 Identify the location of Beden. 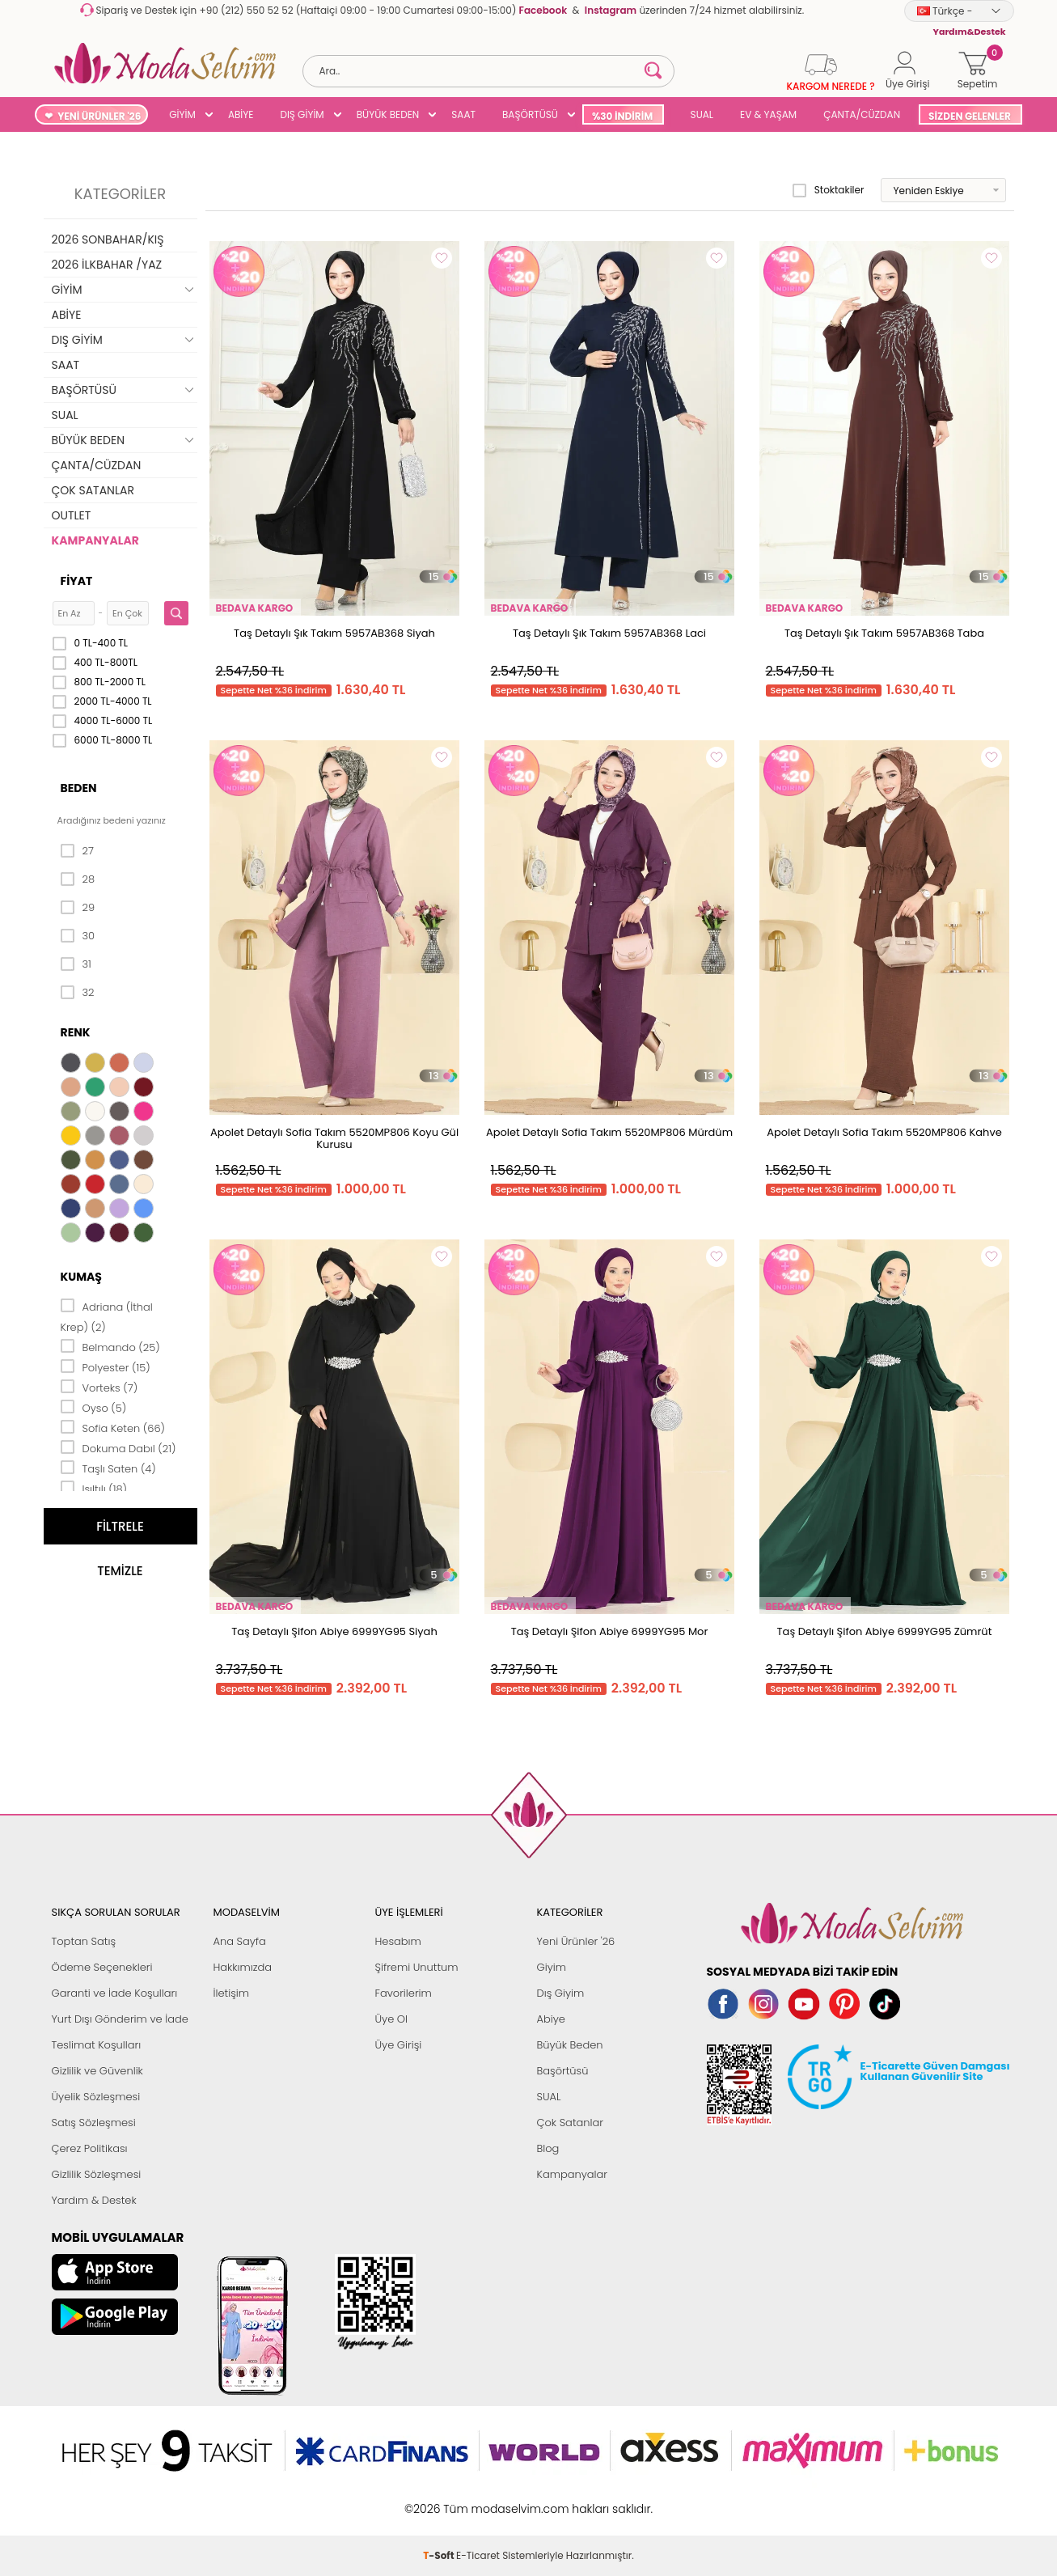
(79, 788).